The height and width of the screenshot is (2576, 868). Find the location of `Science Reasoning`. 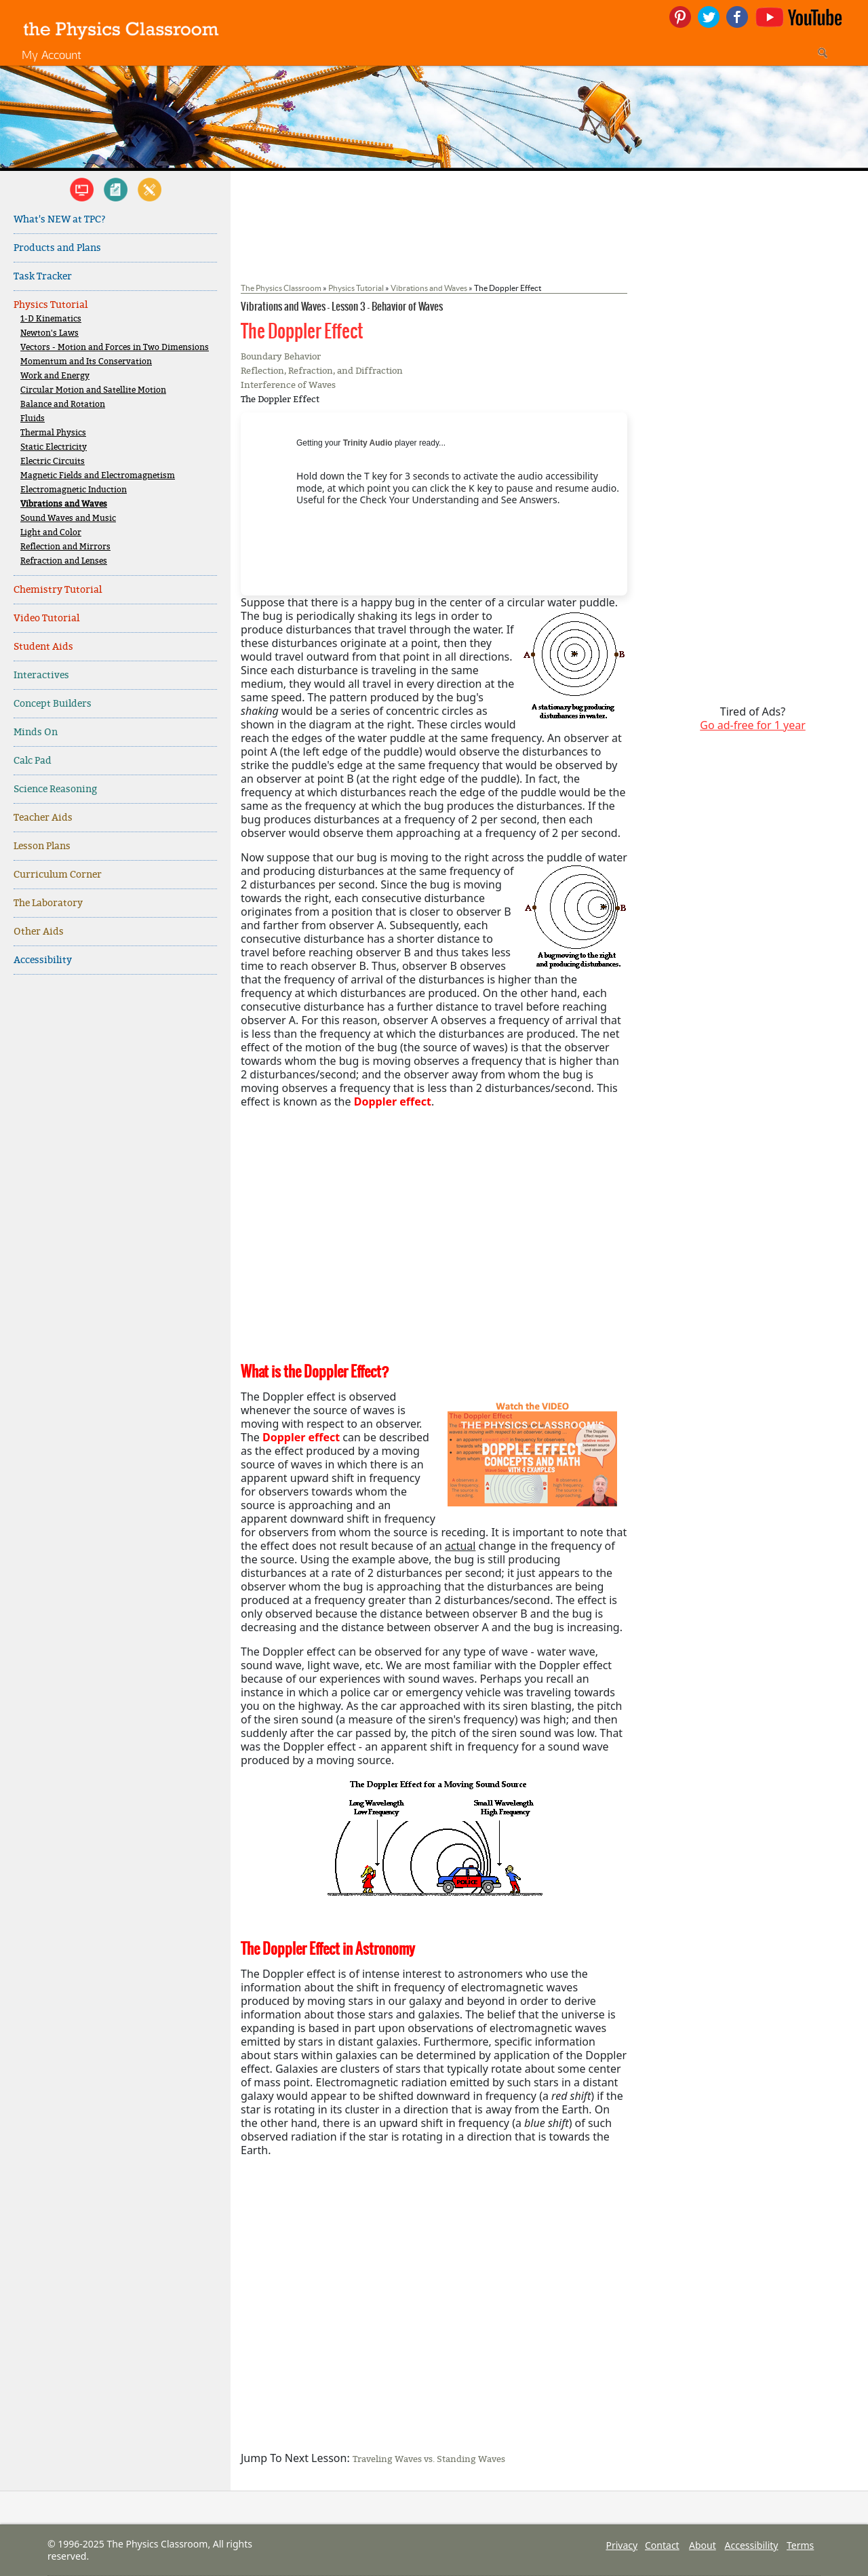

Science Reasoning is located at coordinates (55, 789).